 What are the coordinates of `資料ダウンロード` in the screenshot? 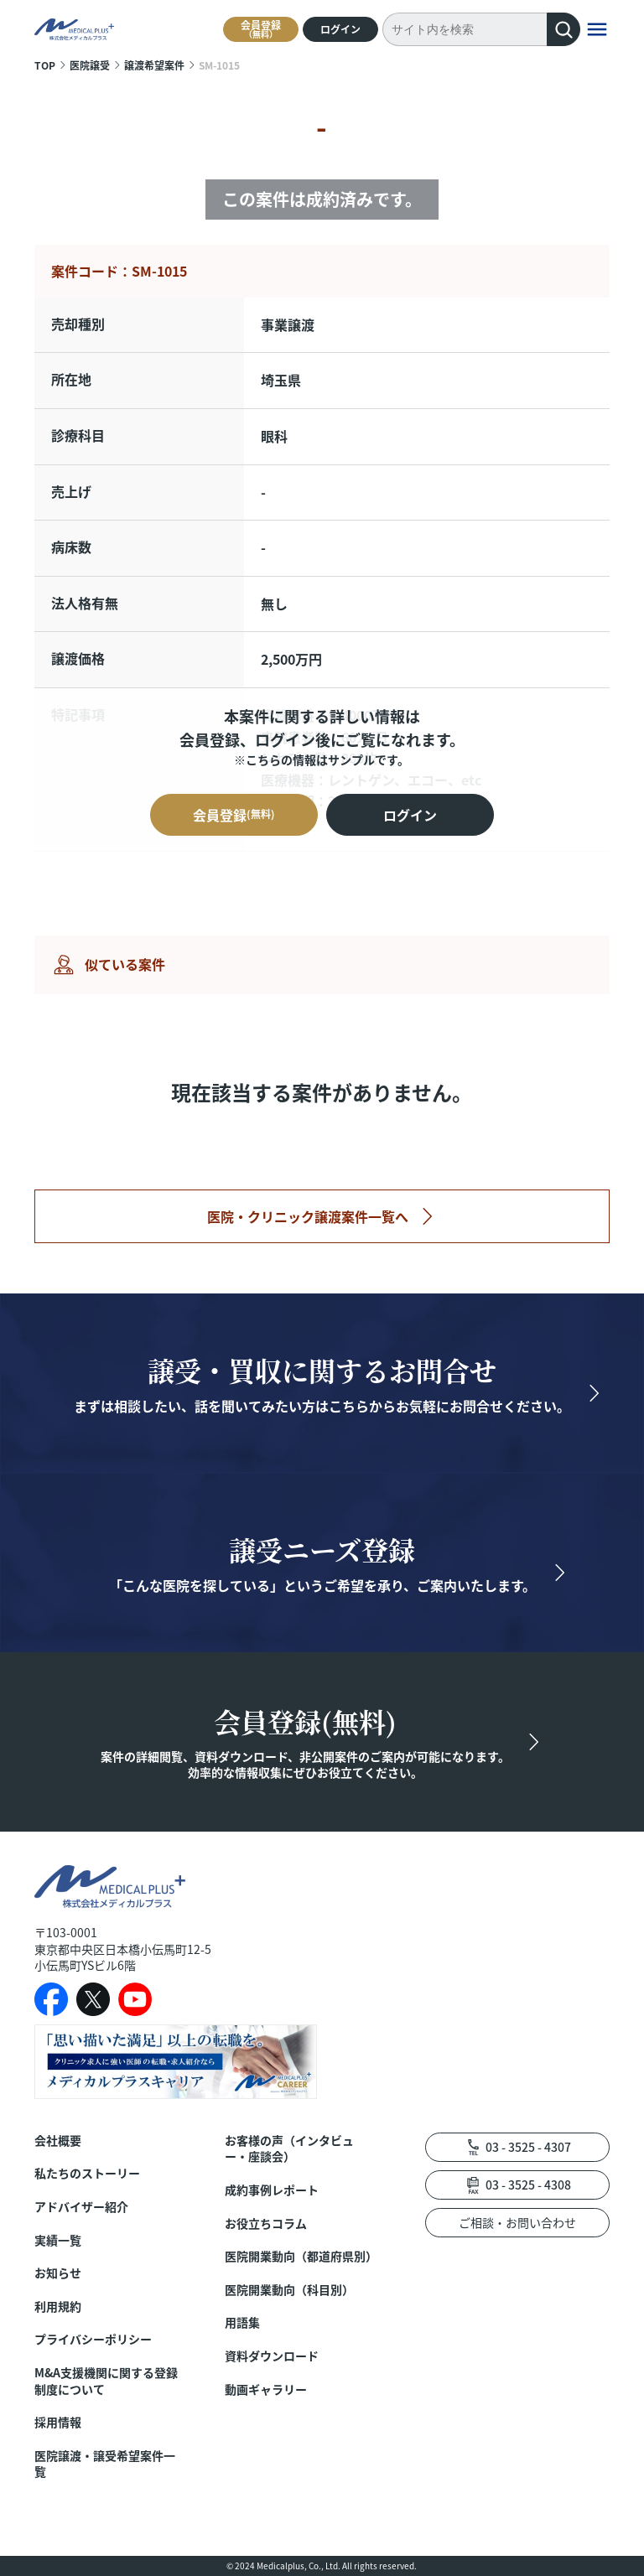 It's located at (272, 2356).